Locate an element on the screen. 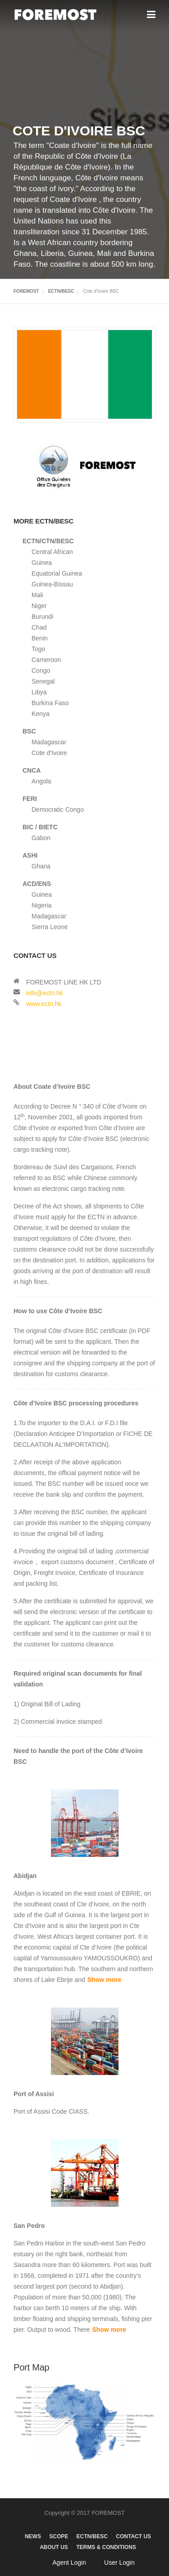  Equatorial Guinea is located at coordinates (57, 573).